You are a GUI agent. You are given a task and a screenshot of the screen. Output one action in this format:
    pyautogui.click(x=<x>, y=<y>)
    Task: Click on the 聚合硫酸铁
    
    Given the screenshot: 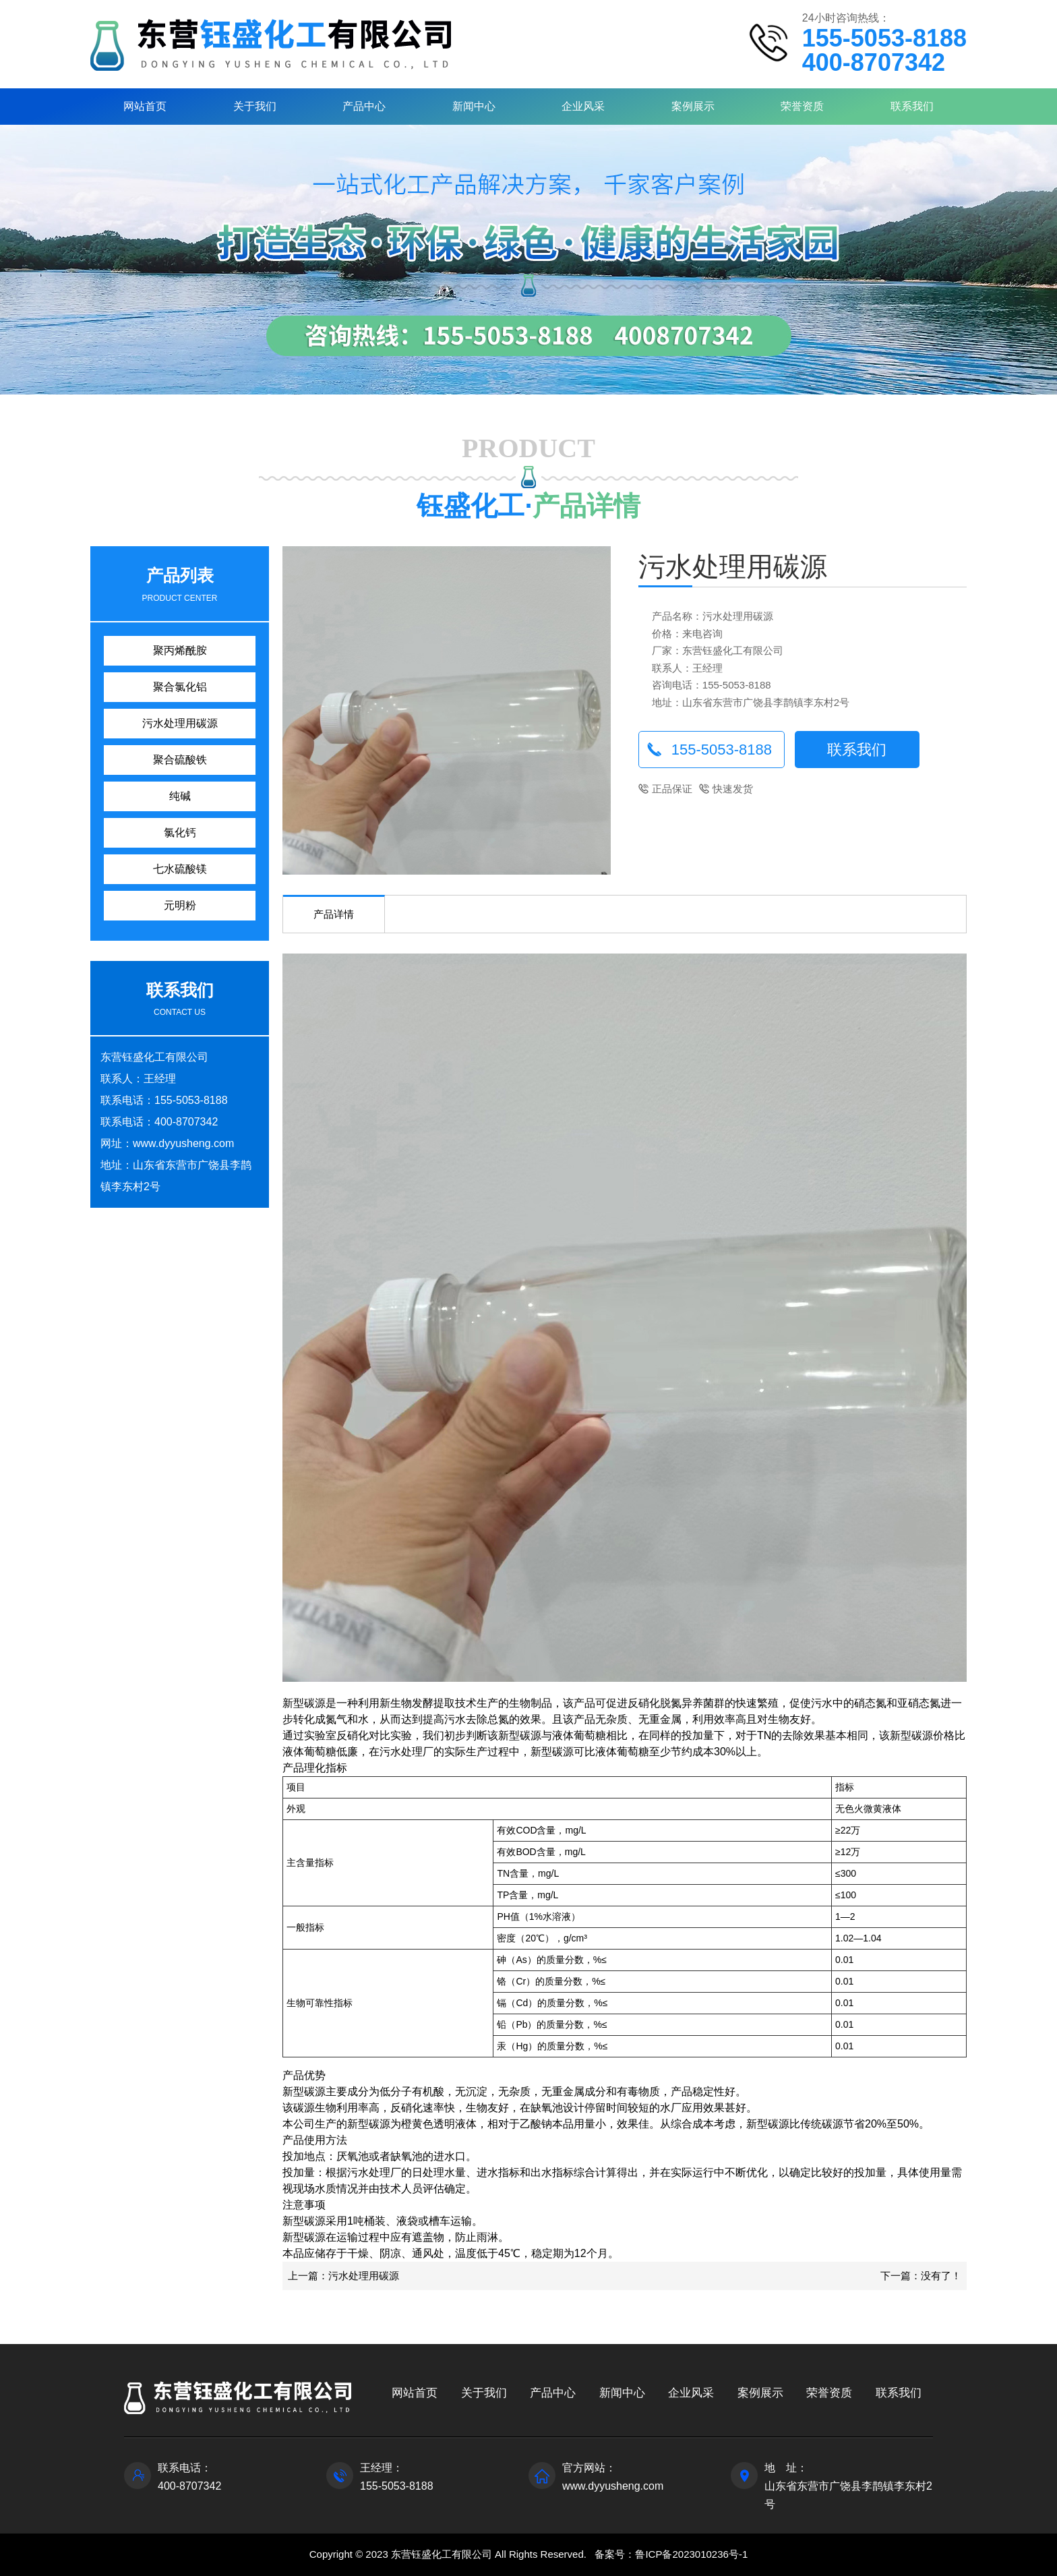 What is the action you would take?
    pyautogui.click(x=180, y=759)
    